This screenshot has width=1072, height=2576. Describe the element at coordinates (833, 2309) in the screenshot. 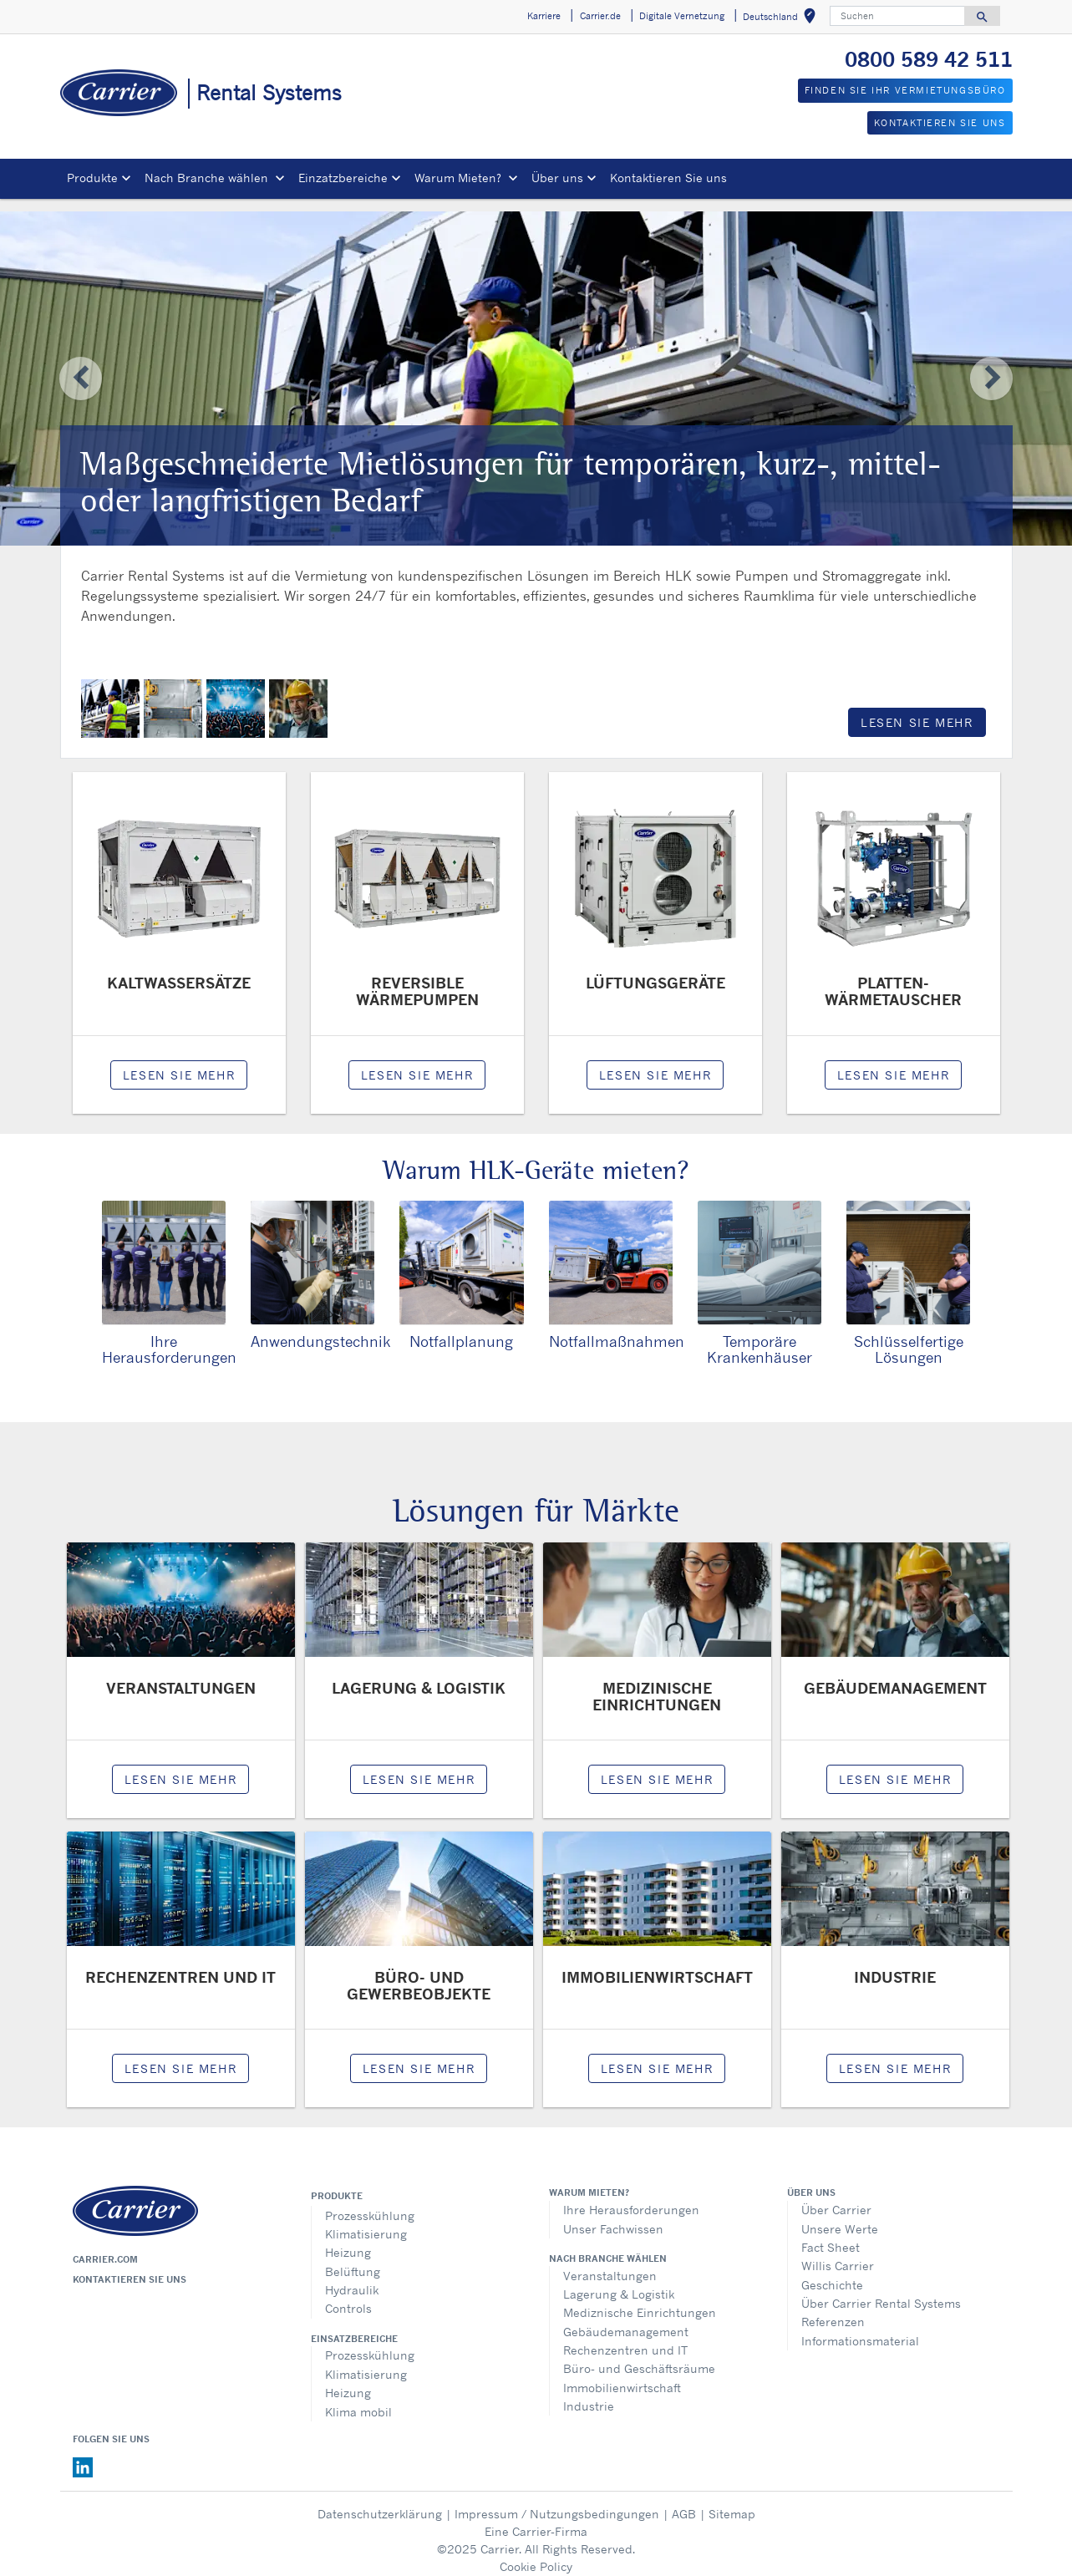

I see `Referenzen` at that location.